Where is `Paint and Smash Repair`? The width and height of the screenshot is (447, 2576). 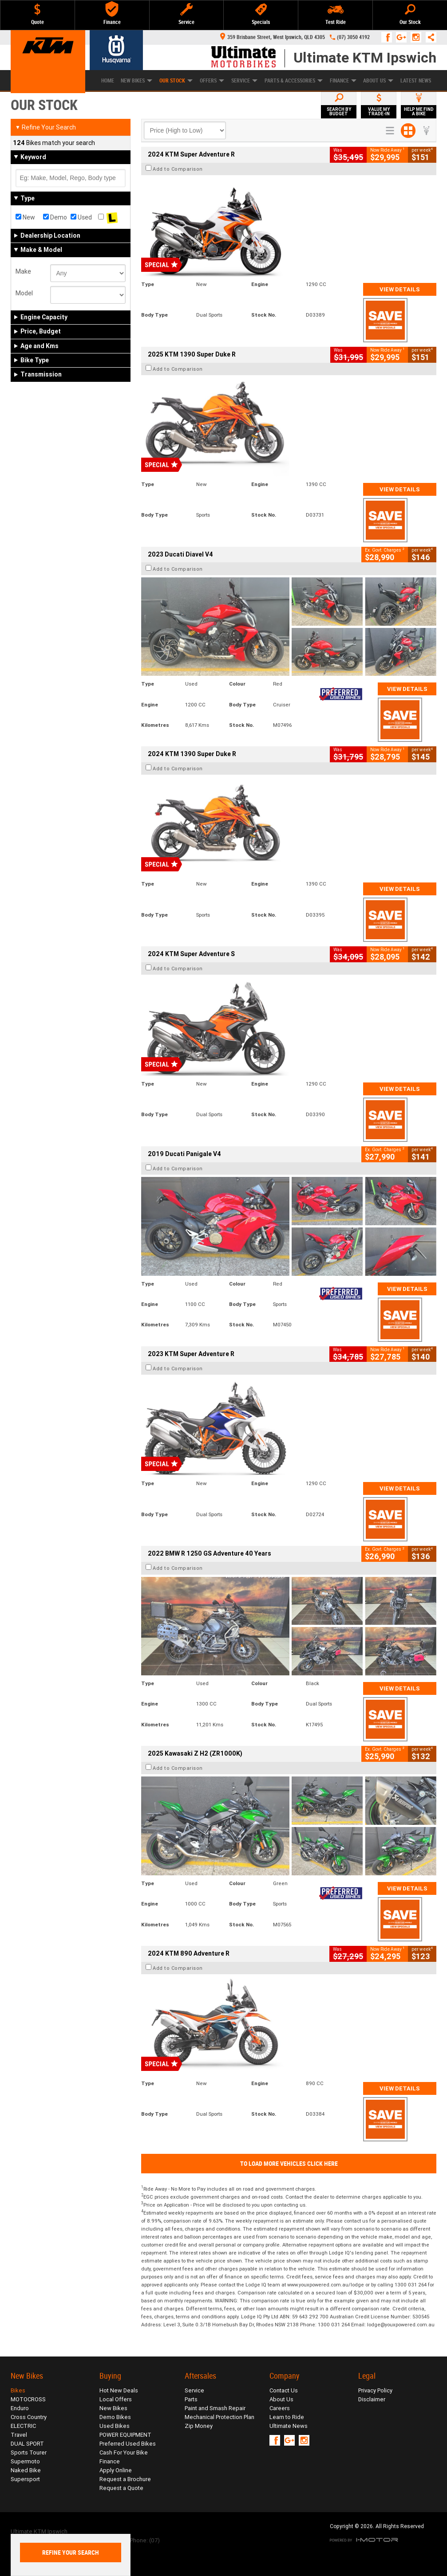
Paint and Smash Repair is located at coordinates (215, 2408).